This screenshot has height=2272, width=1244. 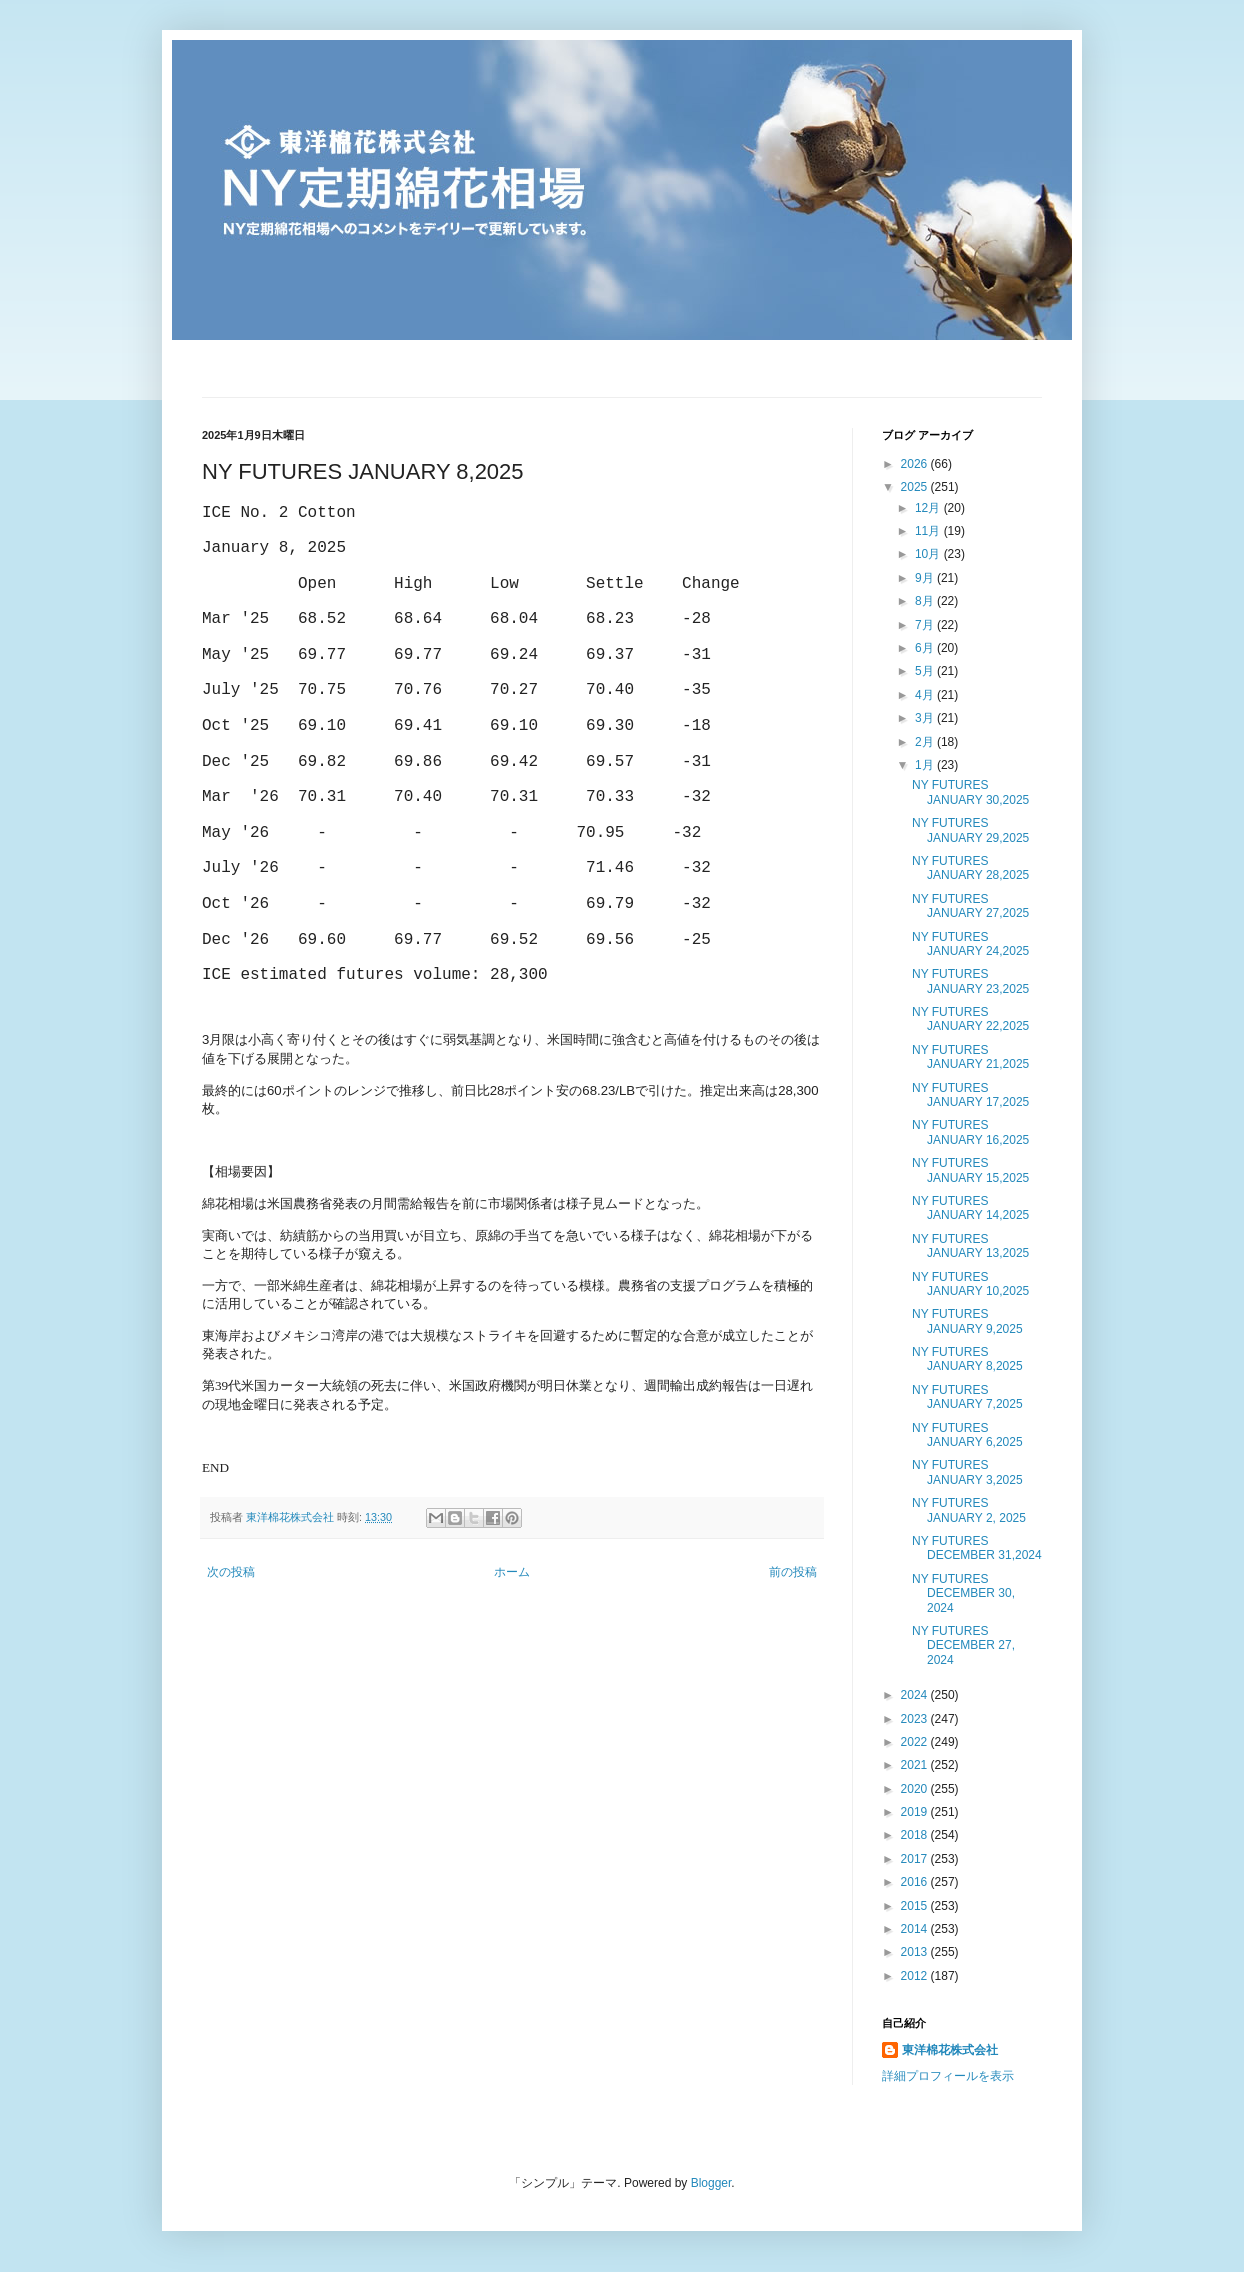 What do you see at coordinates (916, 1882) in the screenshot?
I see `2016` at bounding box center [916, 1882].